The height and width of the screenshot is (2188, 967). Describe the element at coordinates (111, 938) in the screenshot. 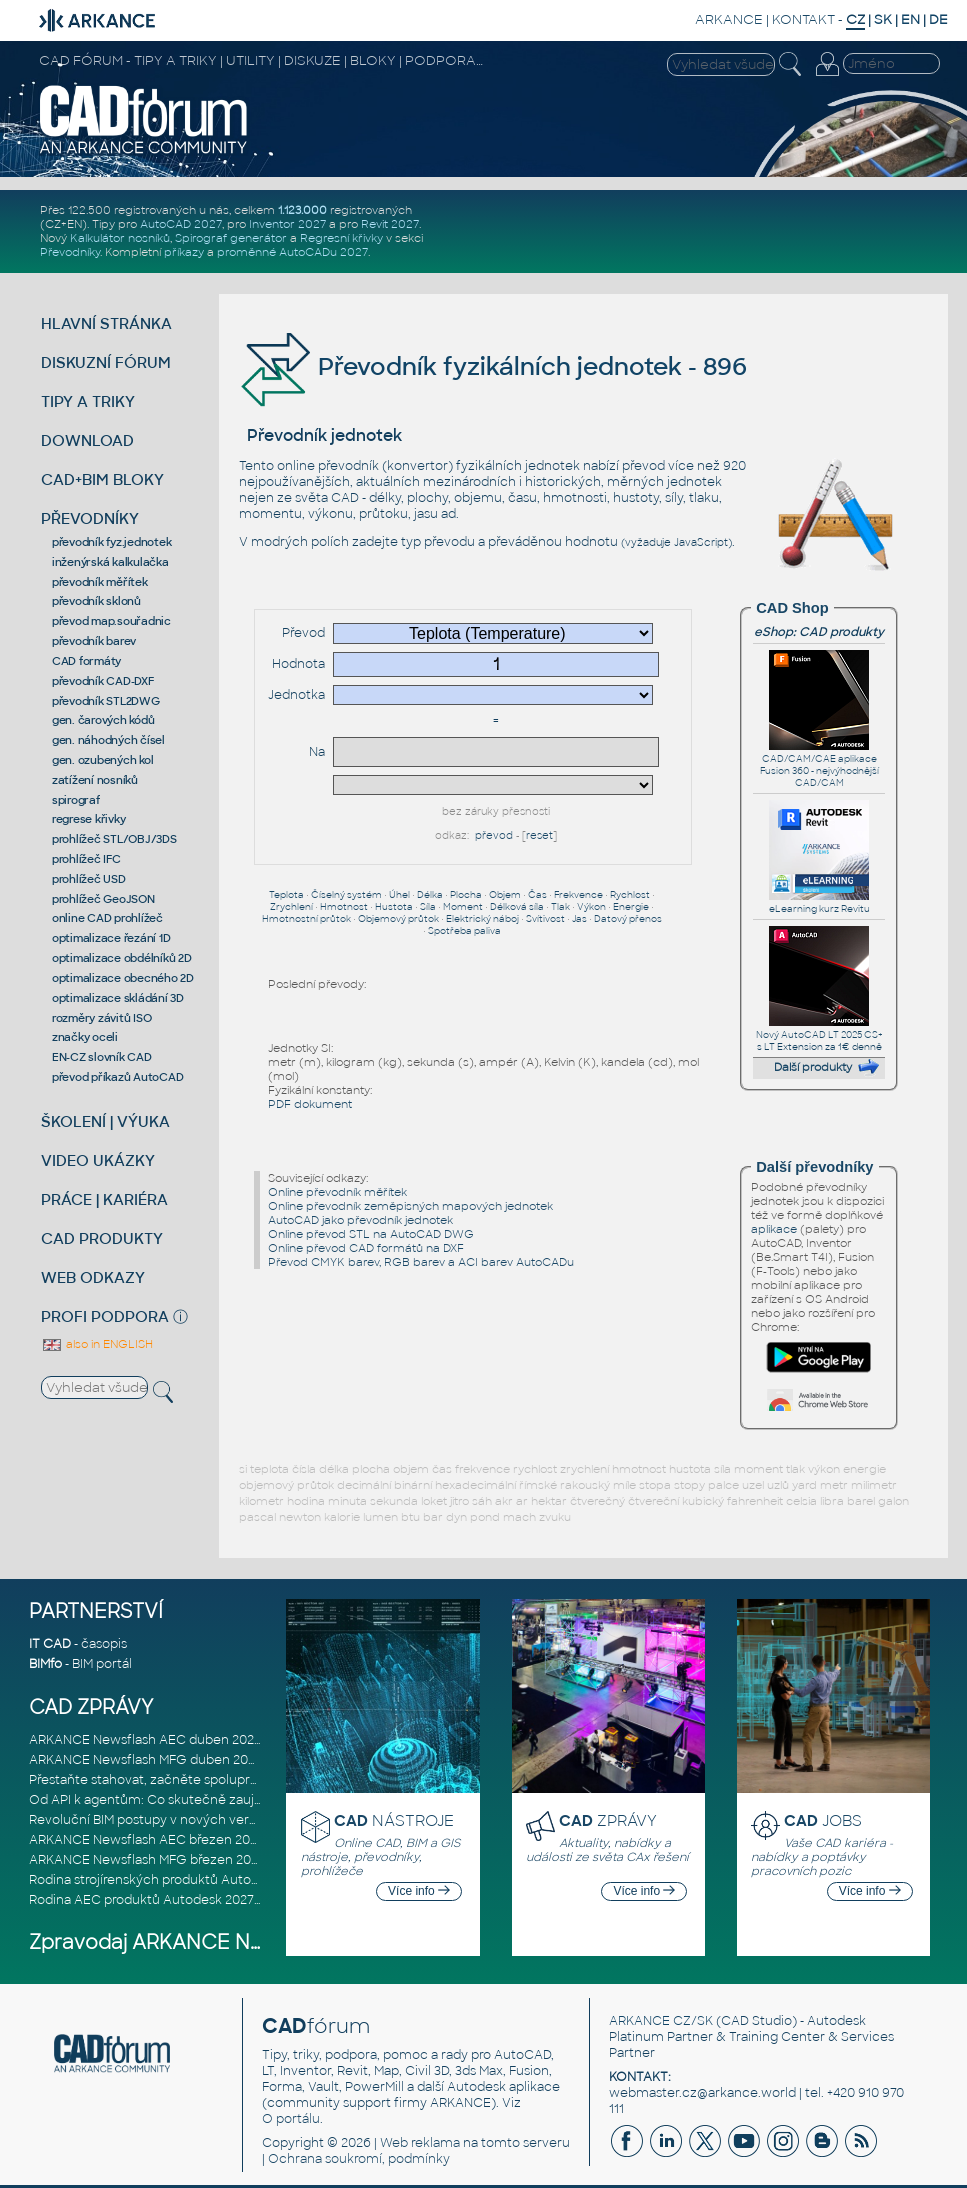

I see `optimalizace řezání 1D` at that location.